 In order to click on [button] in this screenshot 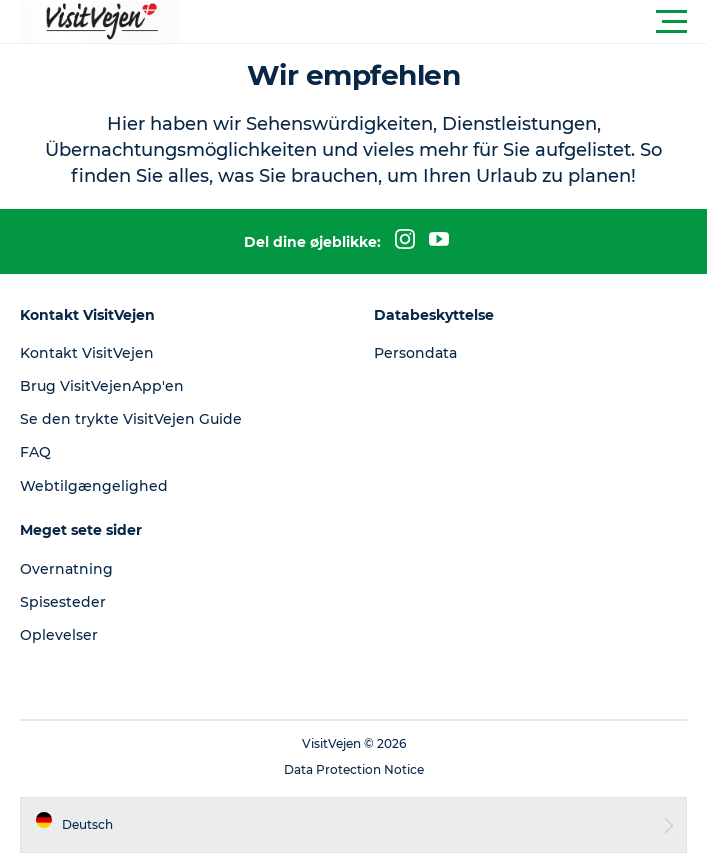, I will do `click(443, 22)`.